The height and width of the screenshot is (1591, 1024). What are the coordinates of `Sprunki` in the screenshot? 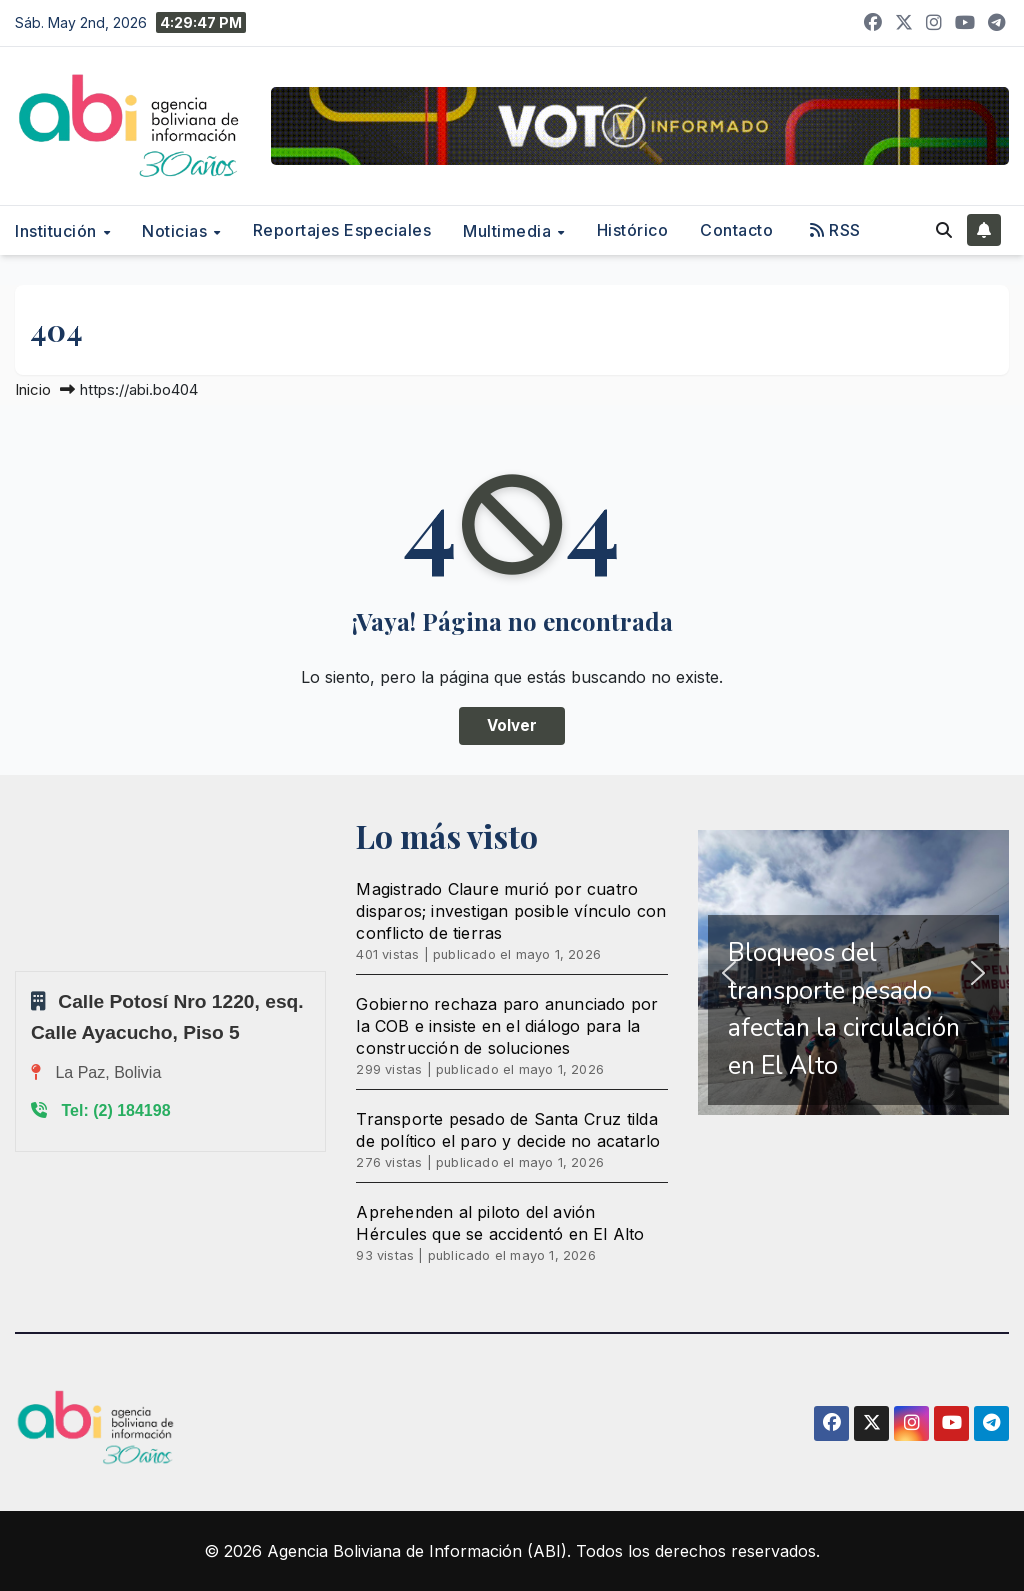 It's located at (18, 970).